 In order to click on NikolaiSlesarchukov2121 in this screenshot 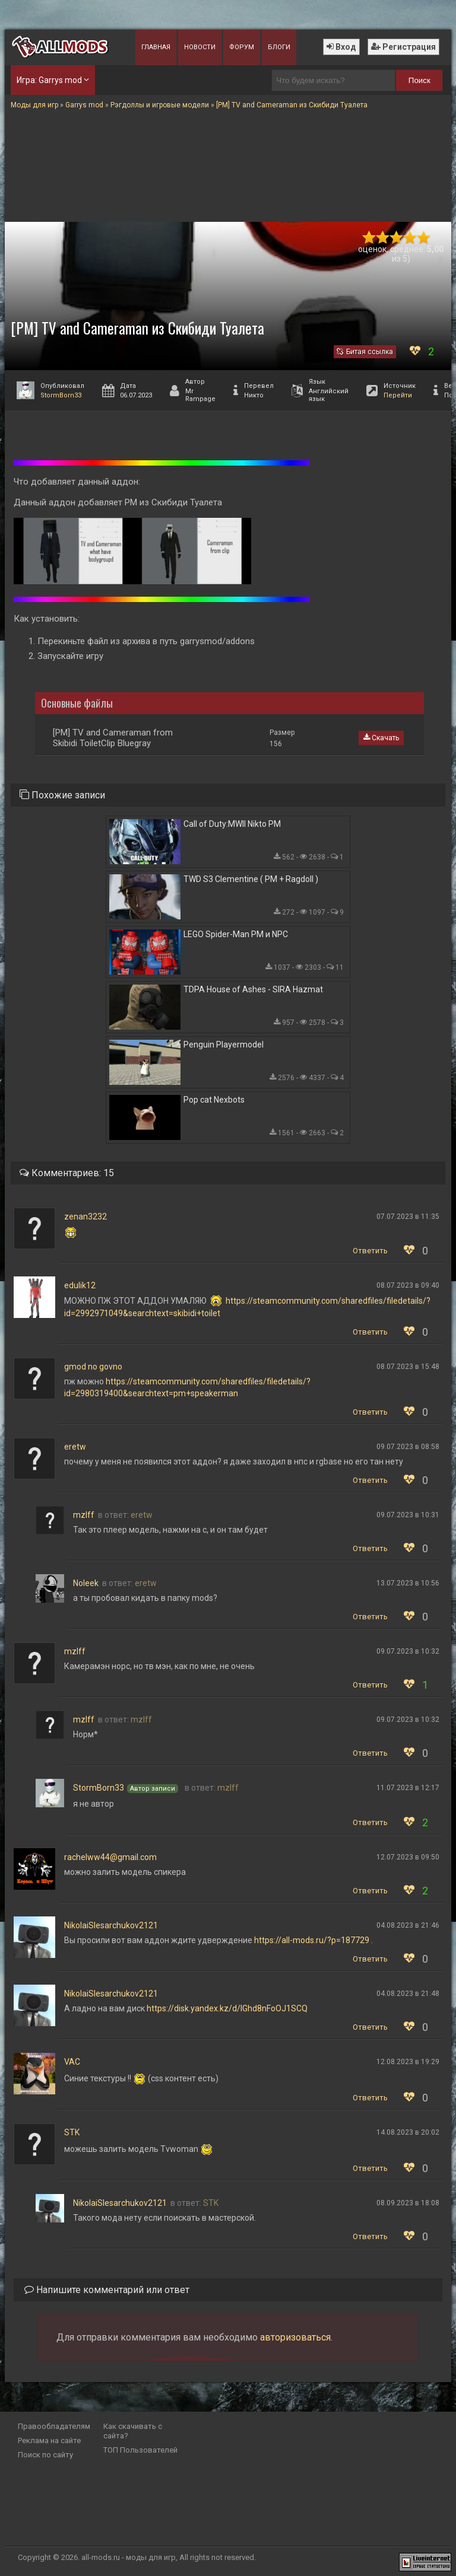, I will do `click(111, 1925)`.